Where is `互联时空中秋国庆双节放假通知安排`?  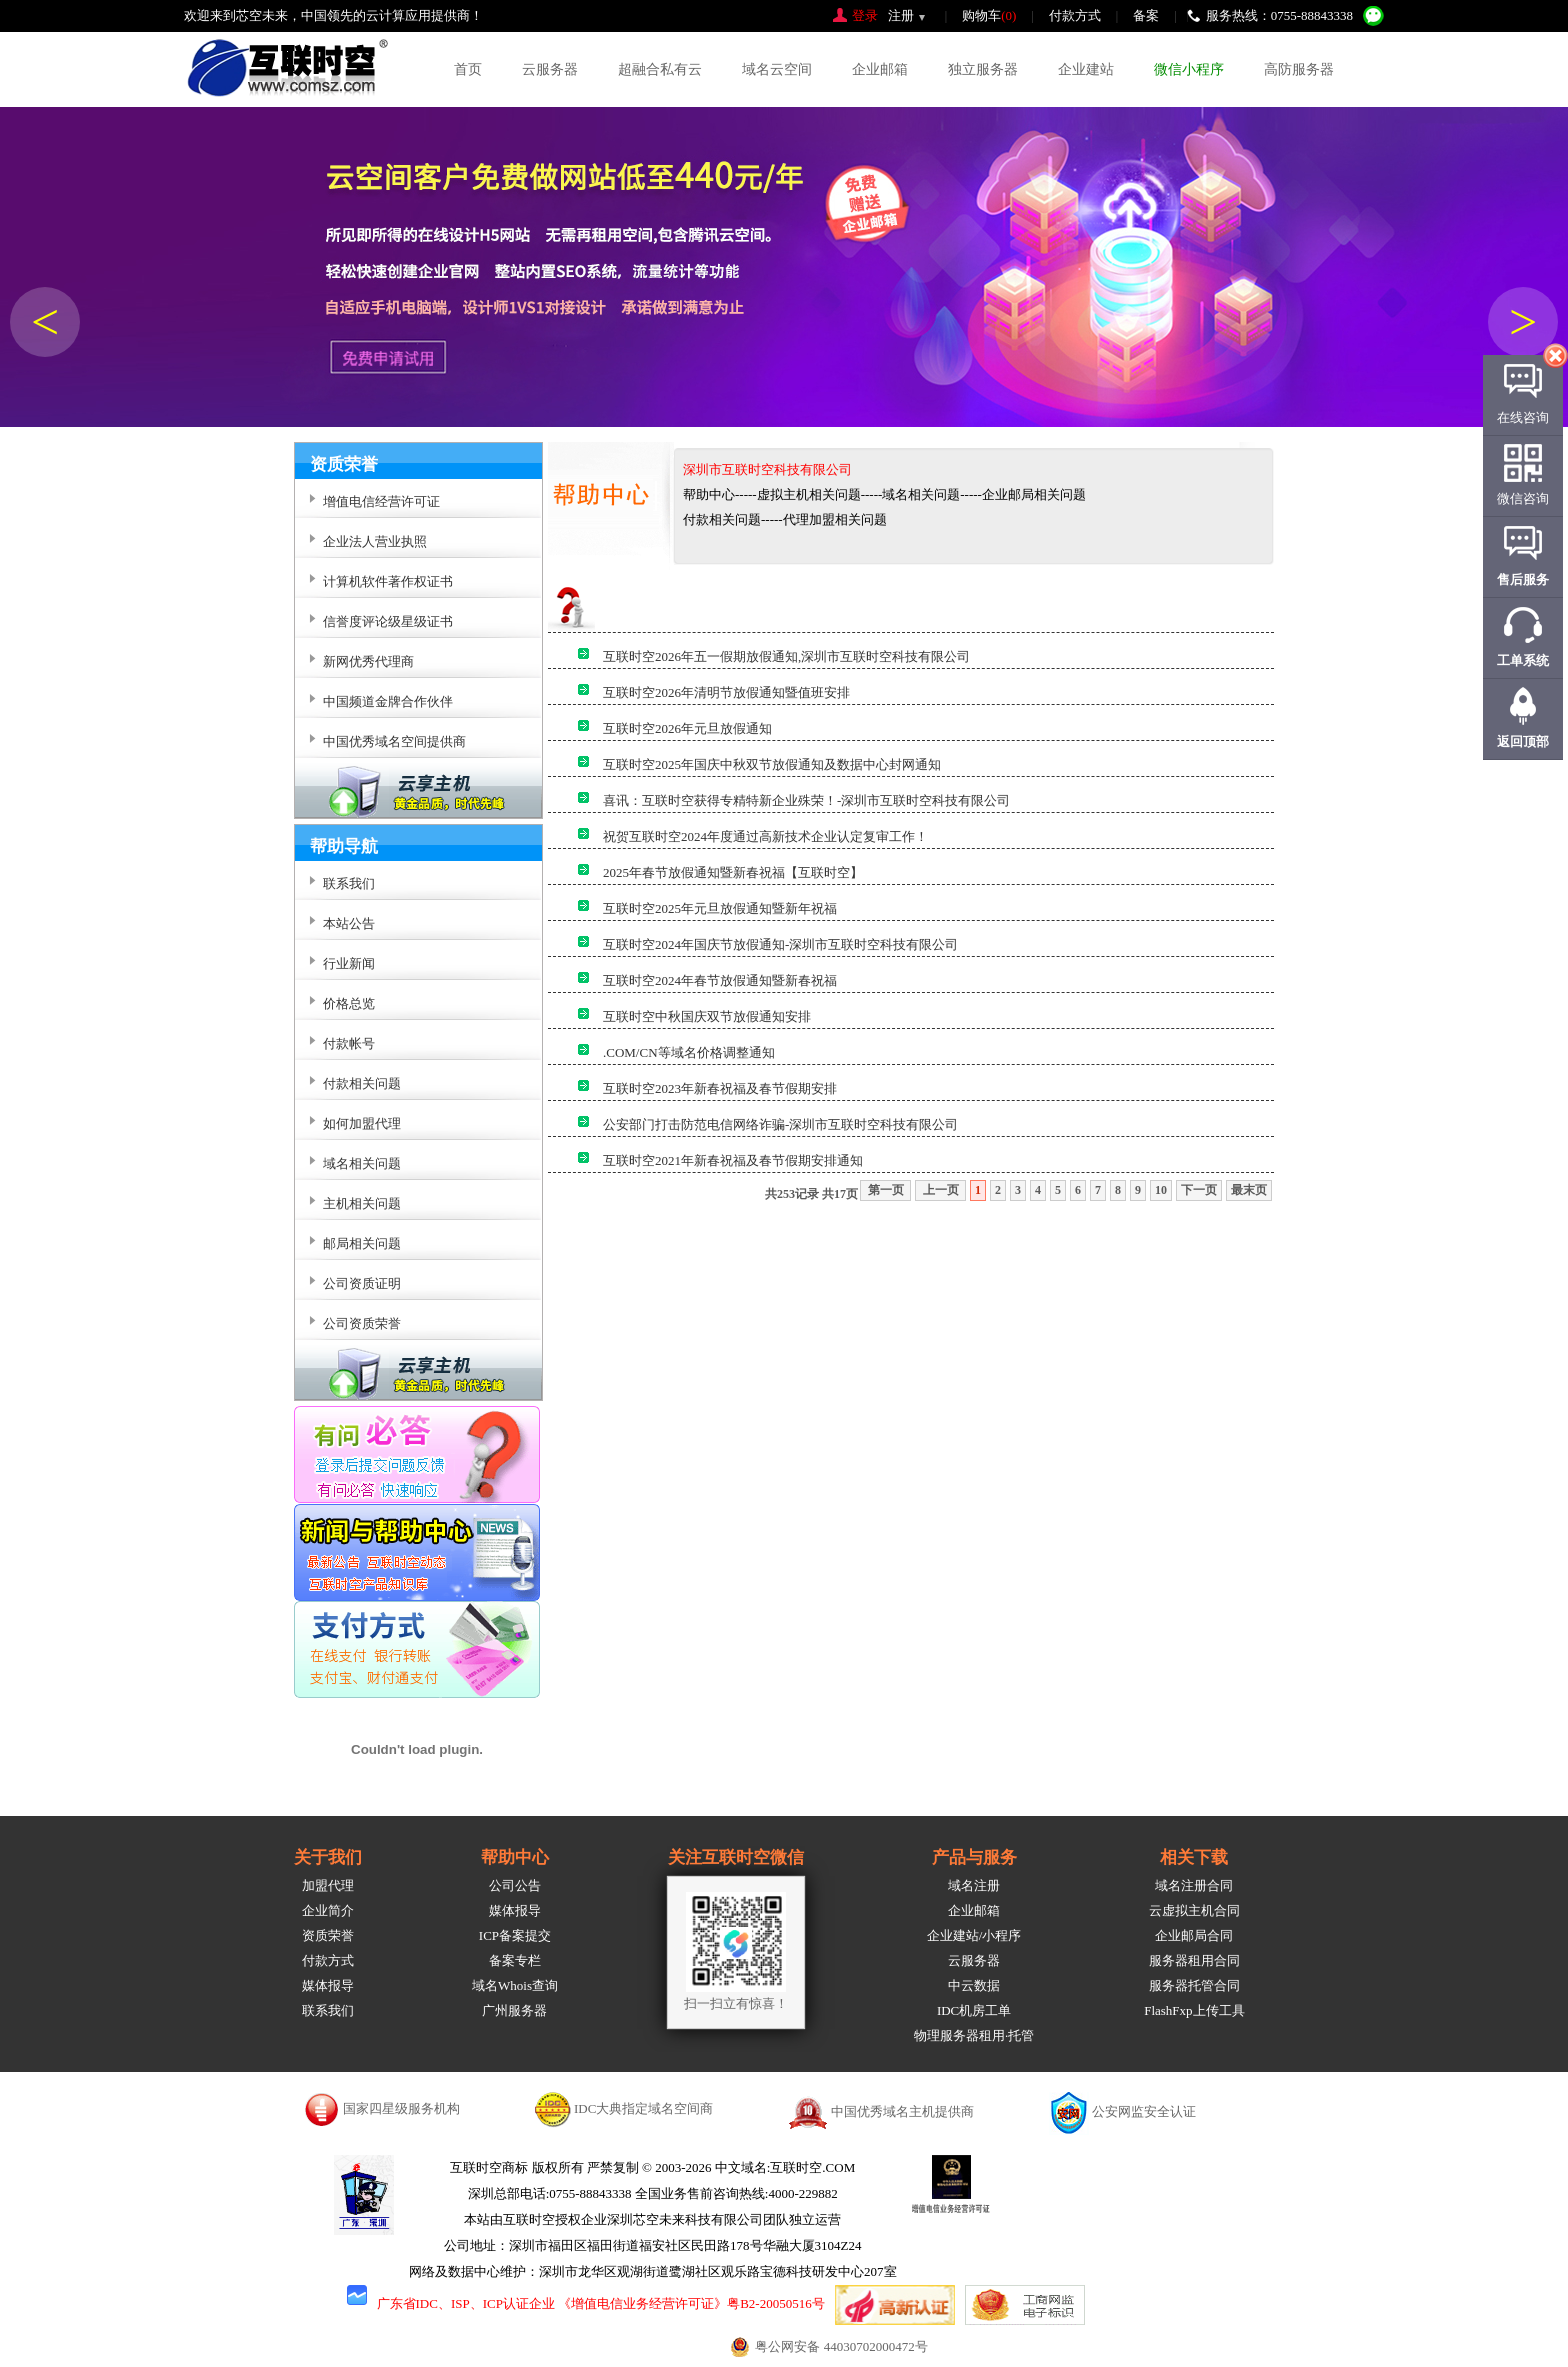
互联时空中秋国庆双节放假通知安排 is located at coordinates (707, 1016).